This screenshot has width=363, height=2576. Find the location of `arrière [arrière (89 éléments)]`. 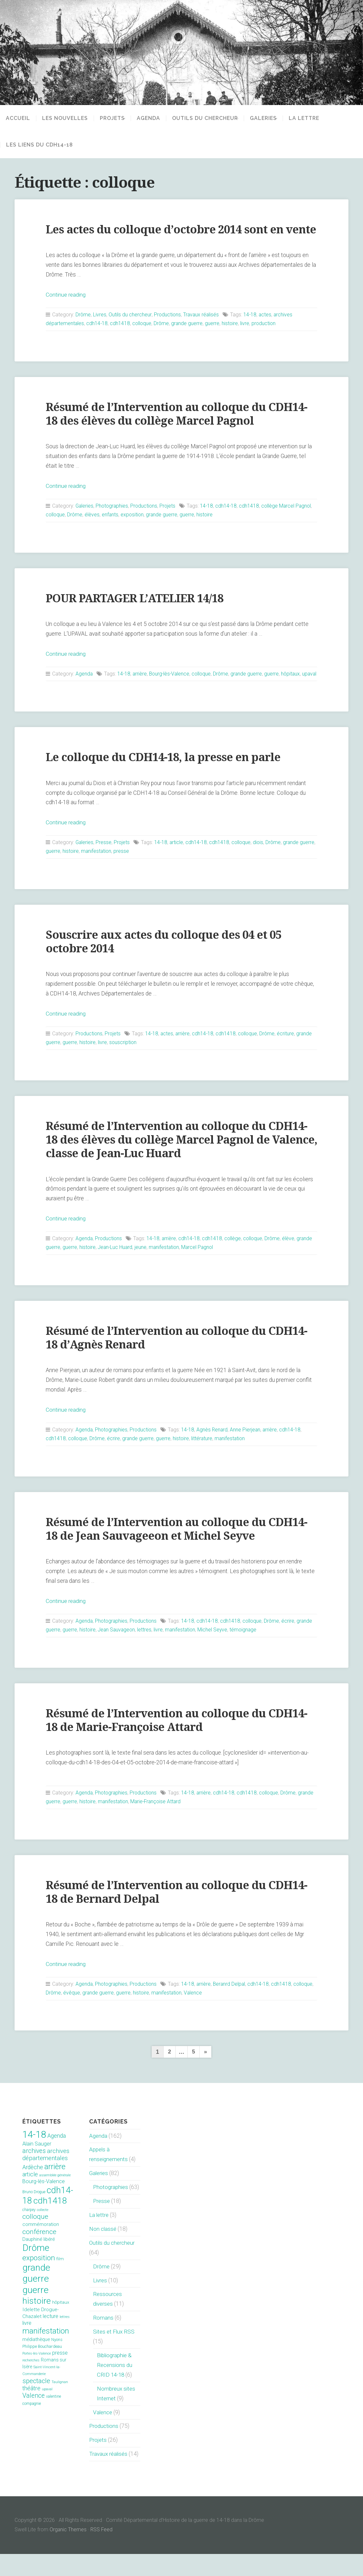

arrière [arrière (89 éléments)] is located at coordinates (54, 2189).